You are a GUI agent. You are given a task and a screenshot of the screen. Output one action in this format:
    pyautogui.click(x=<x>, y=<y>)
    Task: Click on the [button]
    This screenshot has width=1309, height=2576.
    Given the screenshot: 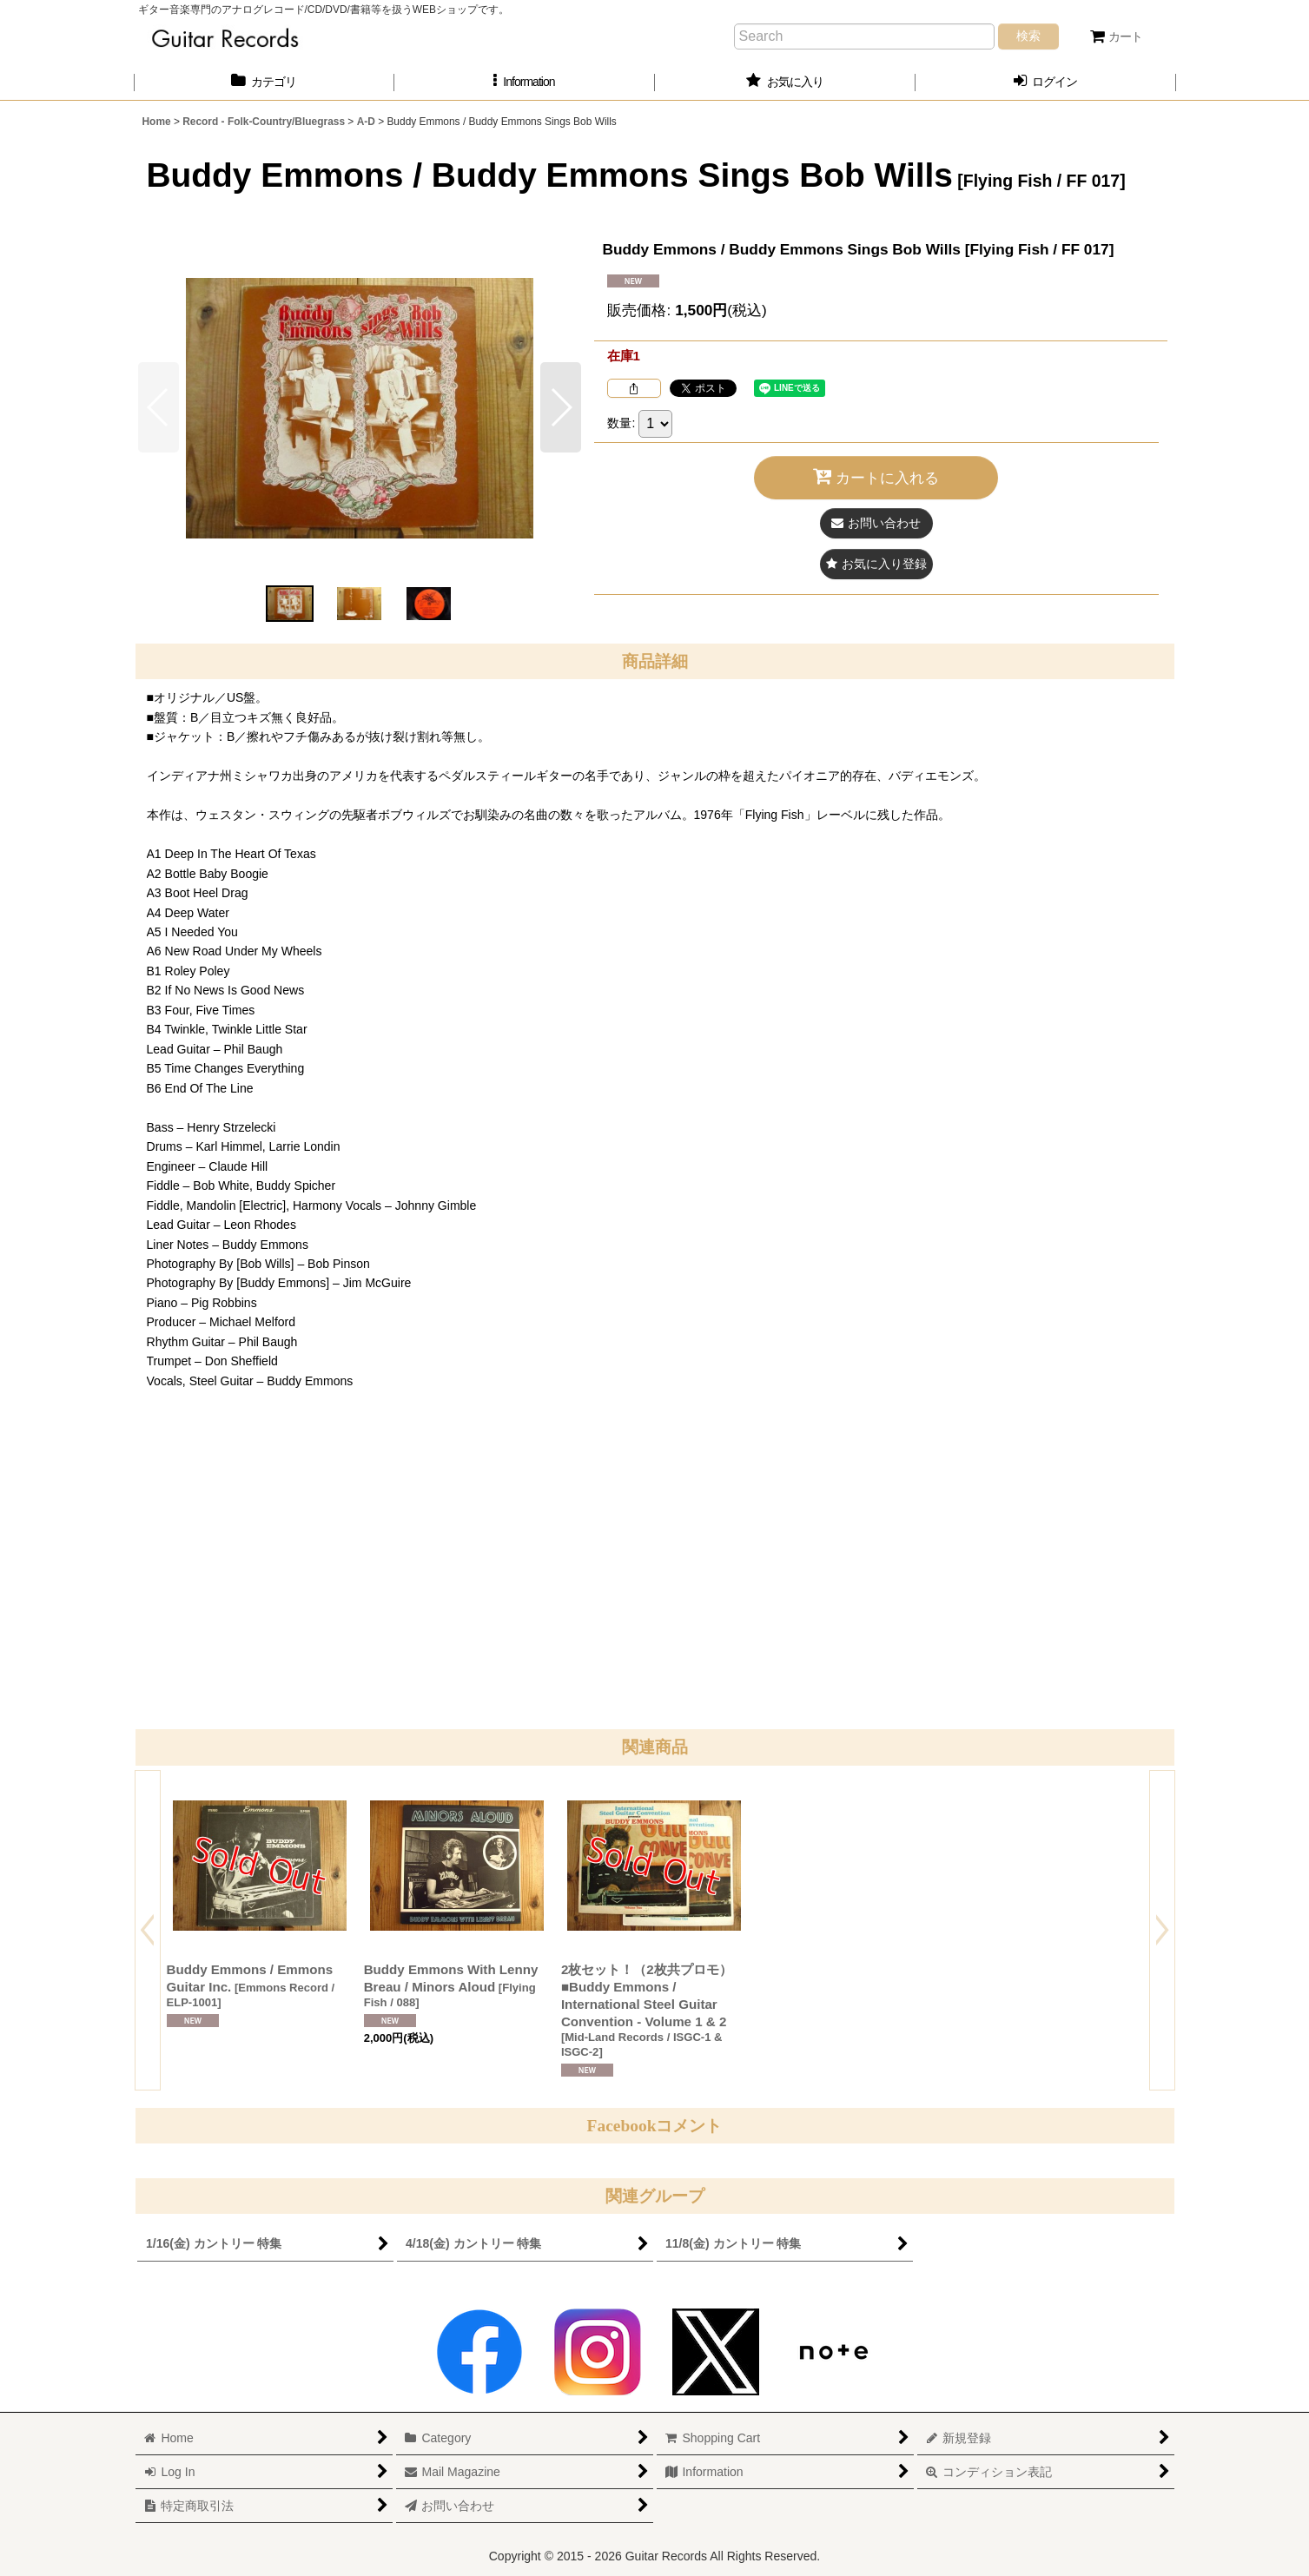 What is the action you would take?
    pyautogui.click(x=524, y=82)
    